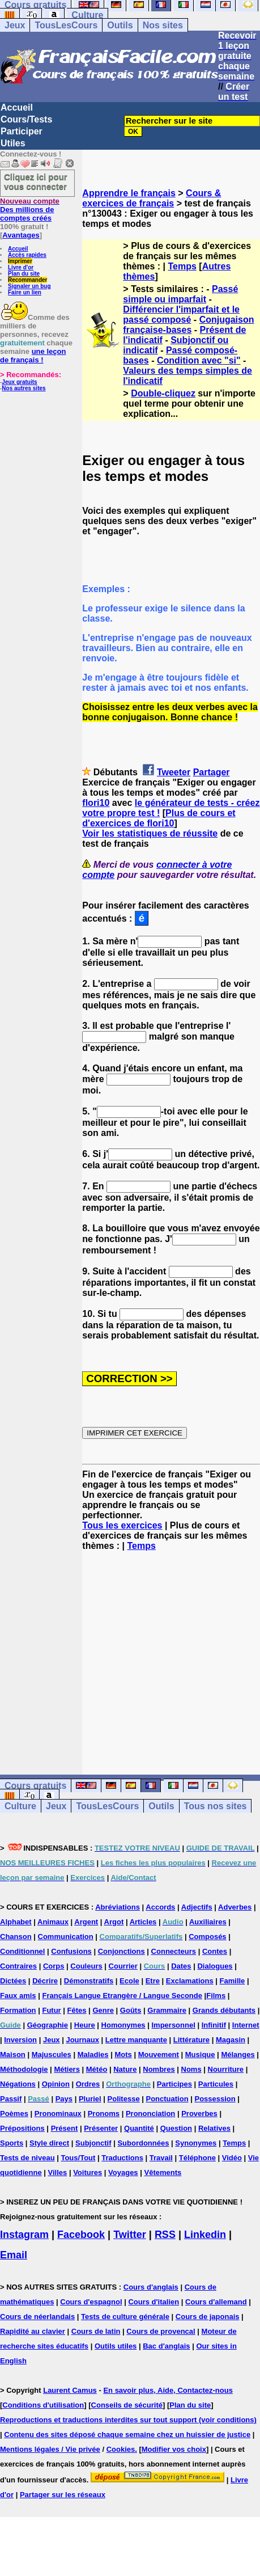  What do you see at coordinates (211, 772) in the screenshot?
I see `Partager` at bounding box center [211, 772].